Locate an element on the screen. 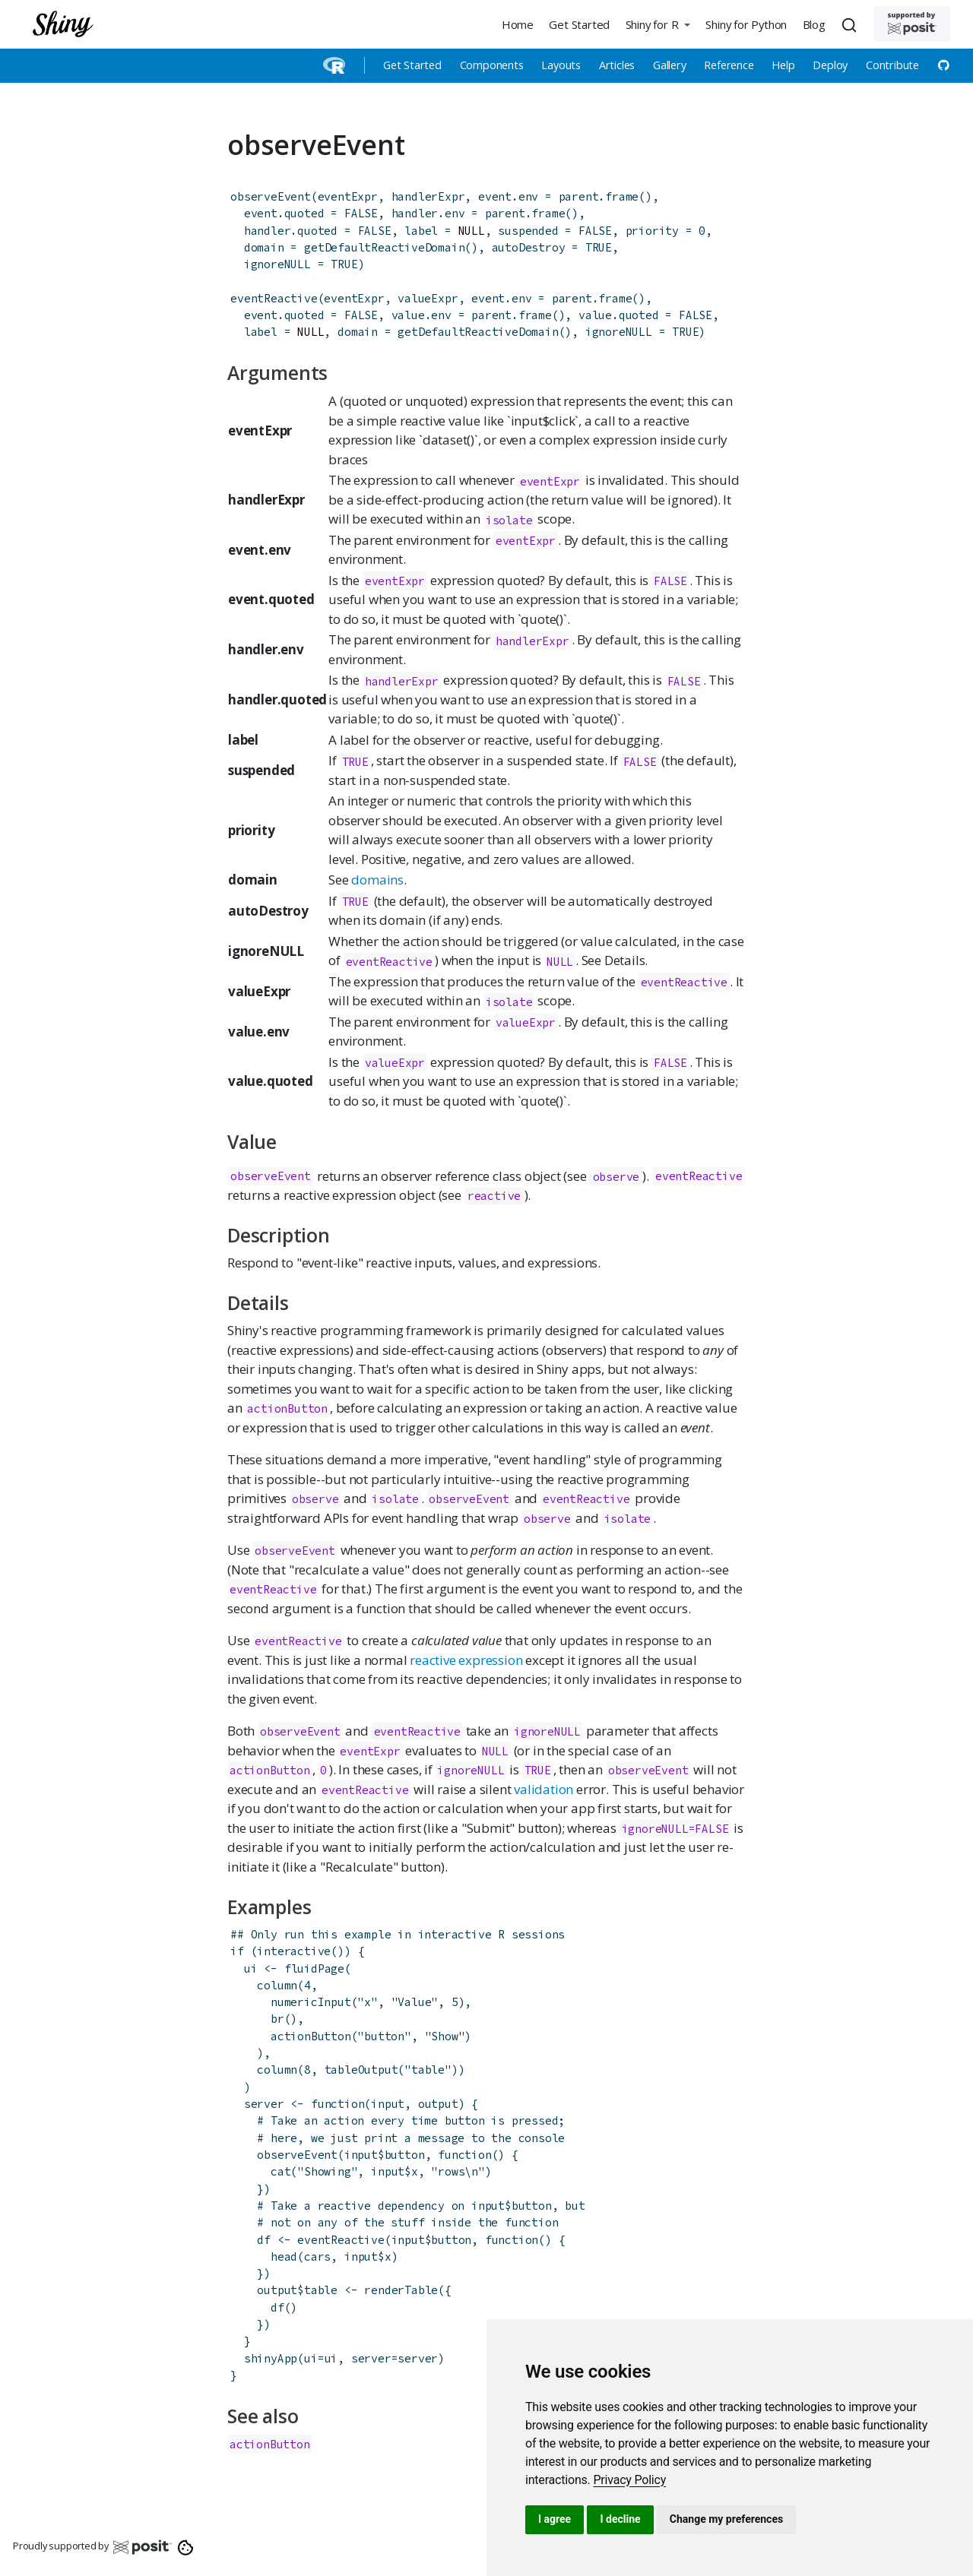 Image resolution: width=973 pixels, height=2576 pixels. renderTable is located at coordinates (401, 2290).